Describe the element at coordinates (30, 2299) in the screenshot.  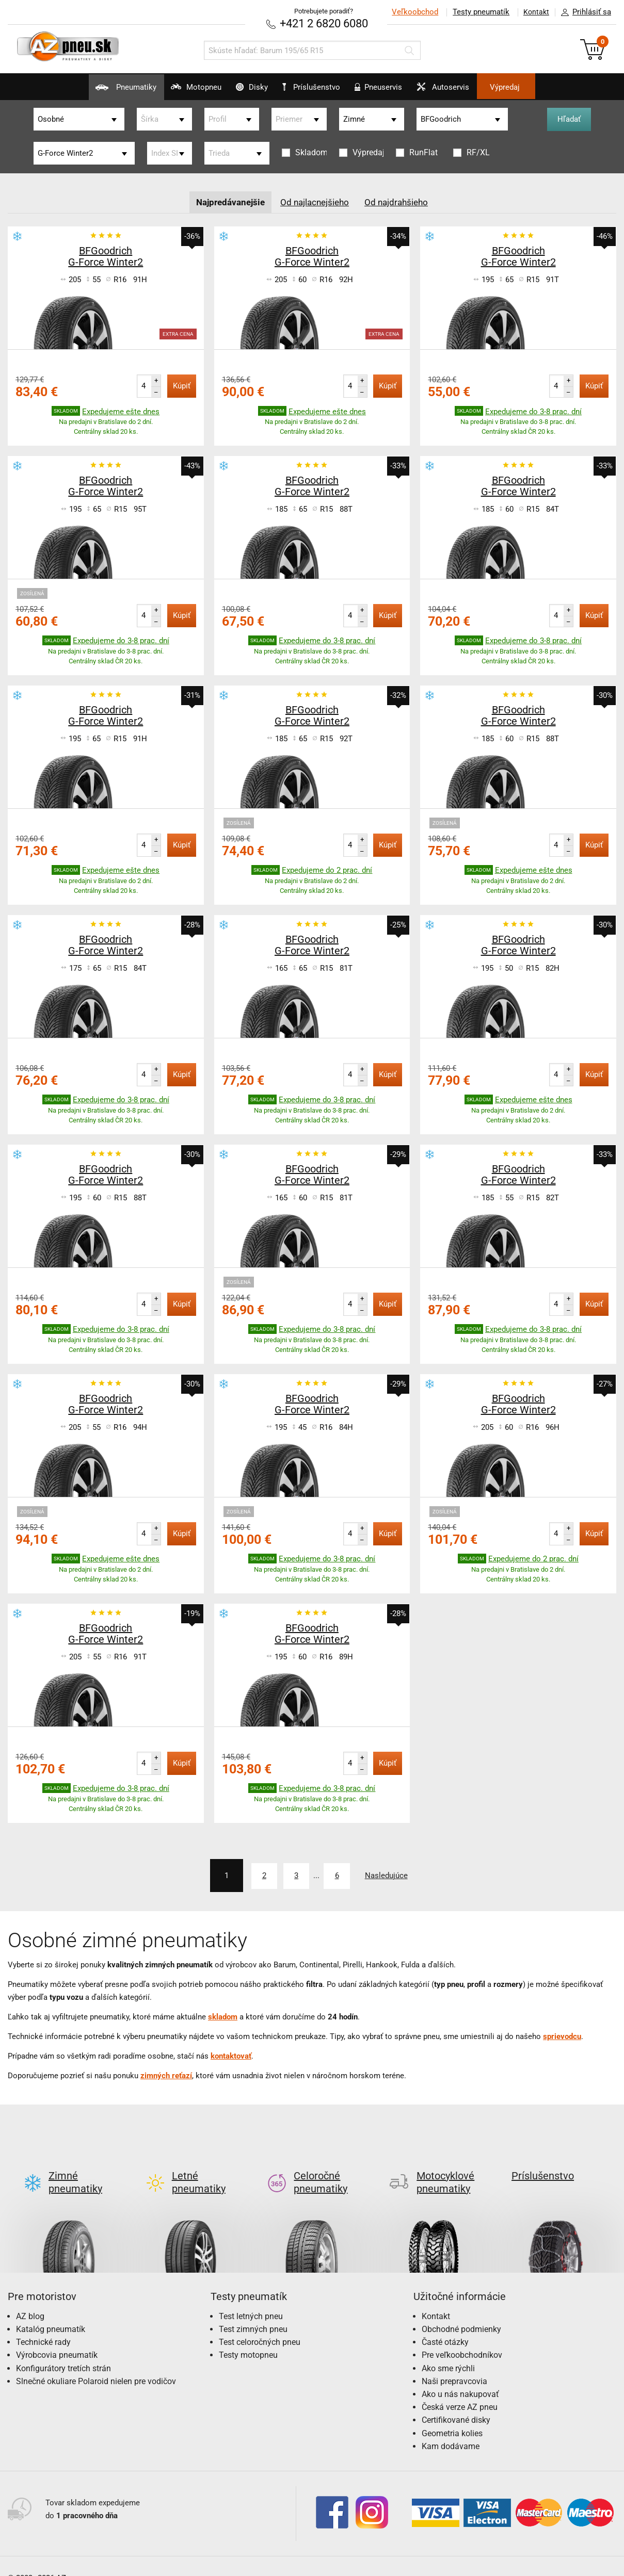
I see `AZ blog` at that location.